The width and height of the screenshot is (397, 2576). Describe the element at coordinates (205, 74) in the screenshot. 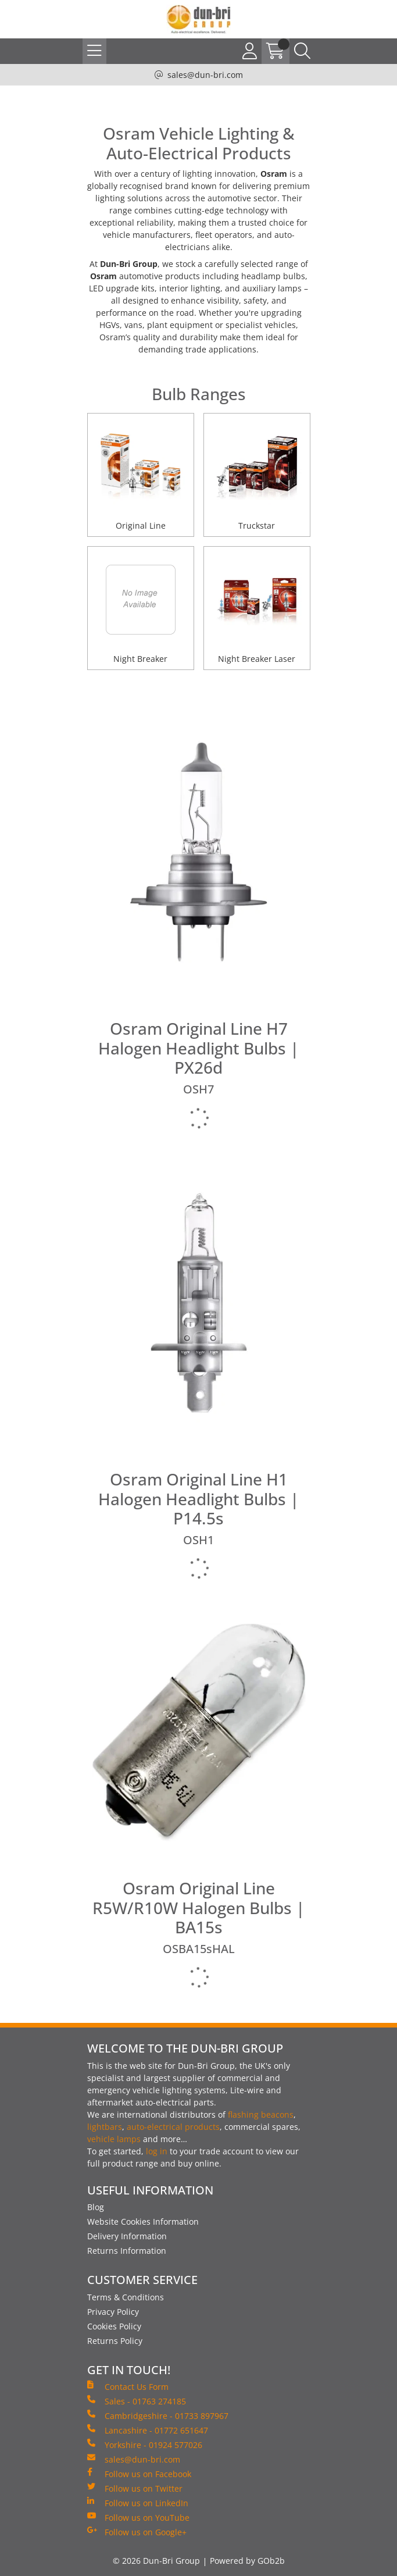

I see `sales@dun-bri.com` at that location.